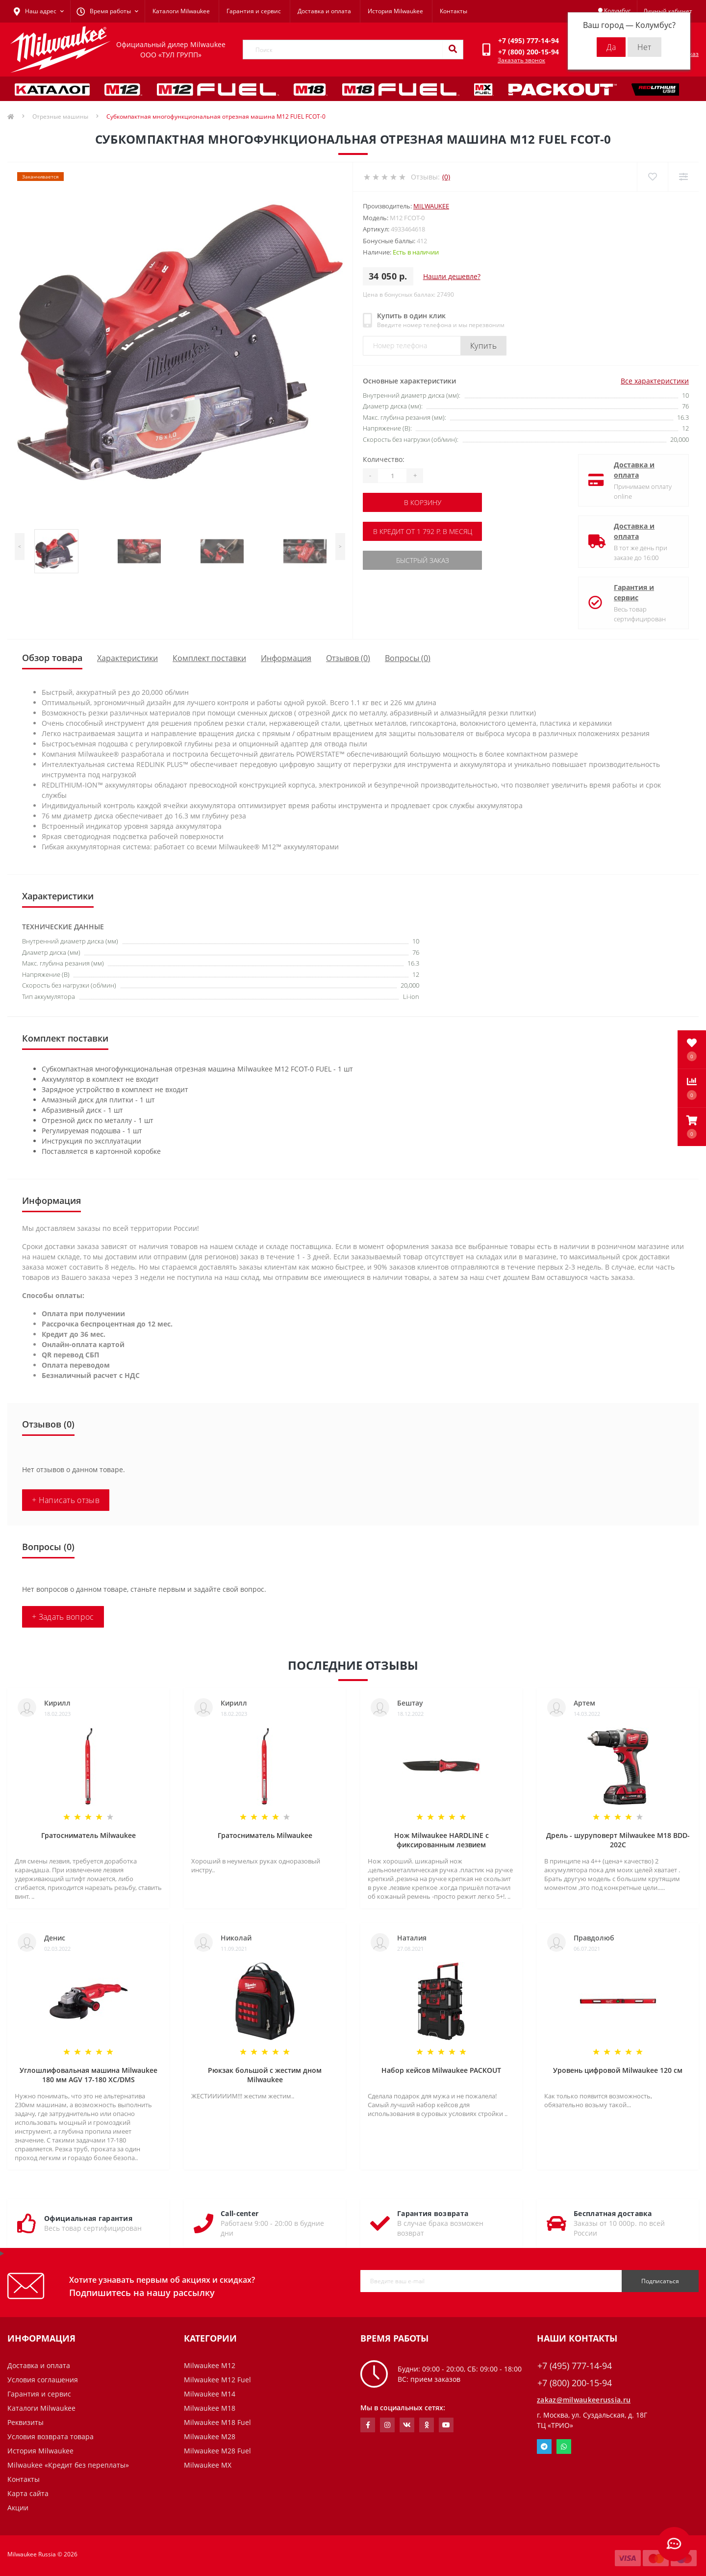 Image resolution: width=706 pixels, height=2576 pixels. What do you see at coordinates (265, 2075) in the screenshot?
I see `Рюкзак большой с жестим дном Milwaukee` at bounding box center [265, 2075].